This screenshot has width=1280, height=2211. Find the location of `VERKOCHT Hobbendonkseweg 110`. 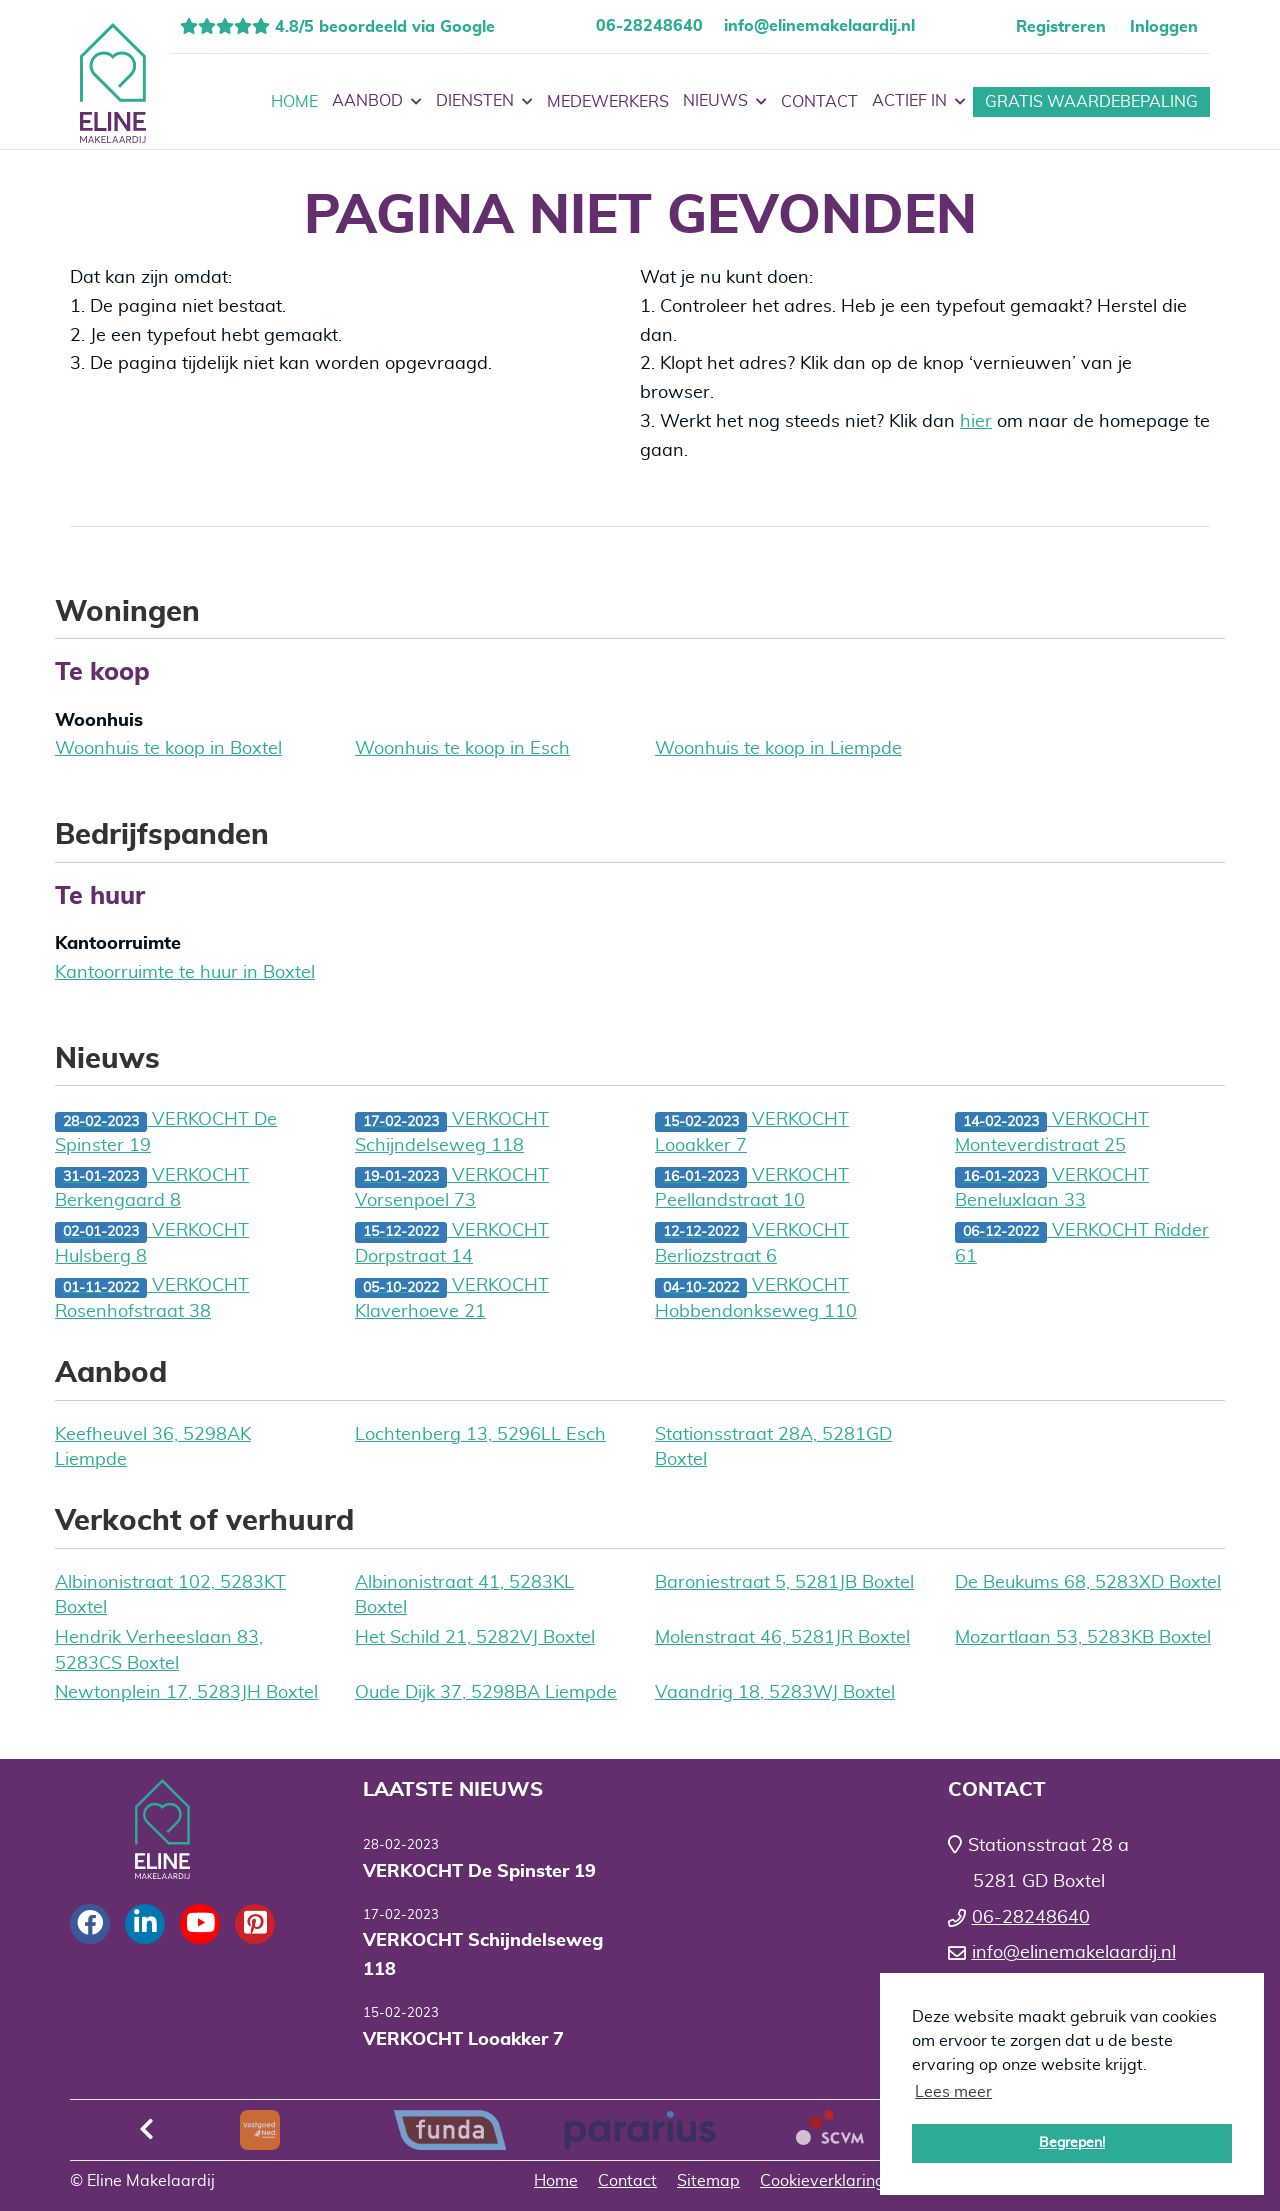

VERKOCHT Hobbendonkseweg 110 is located at coordinates (756, 1299).